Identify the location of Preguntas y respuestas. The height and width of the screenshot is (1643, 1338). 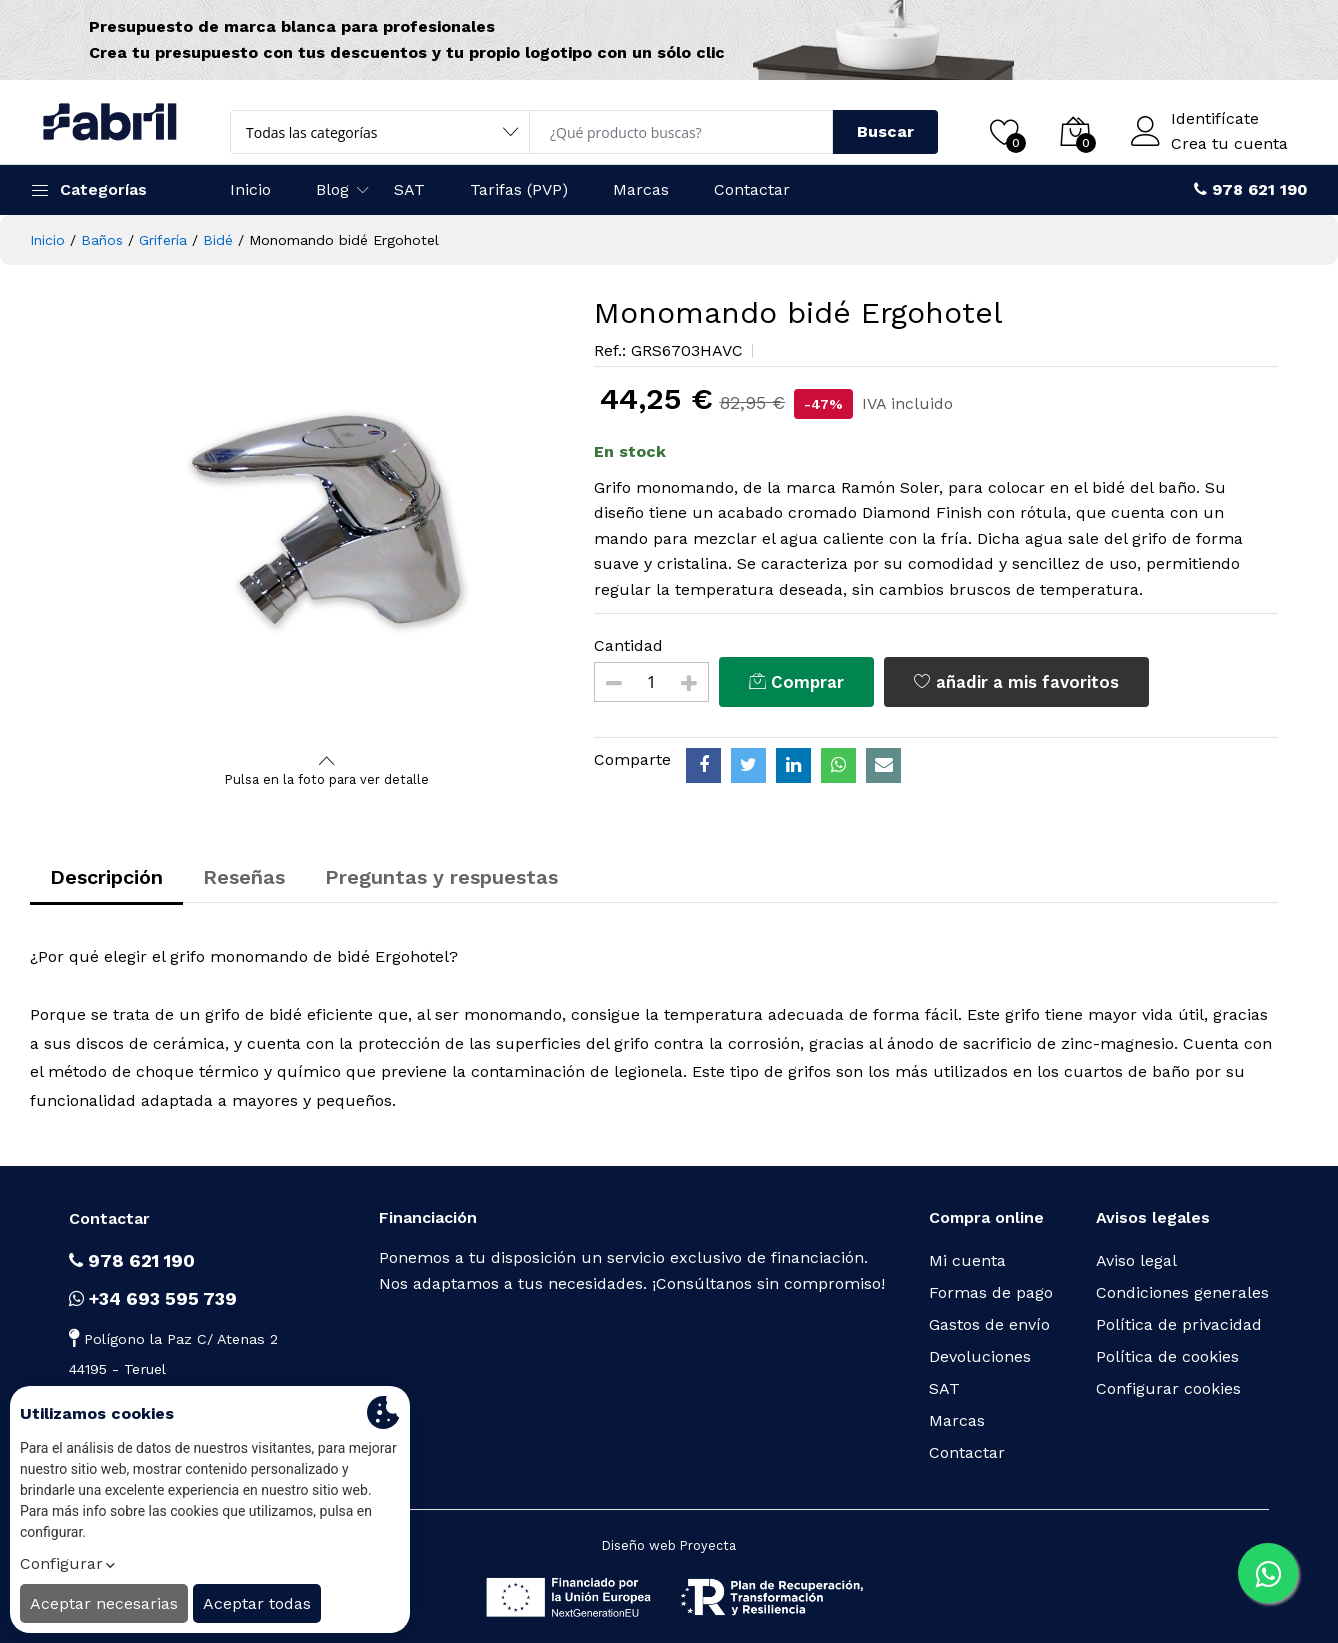
(441, 877).